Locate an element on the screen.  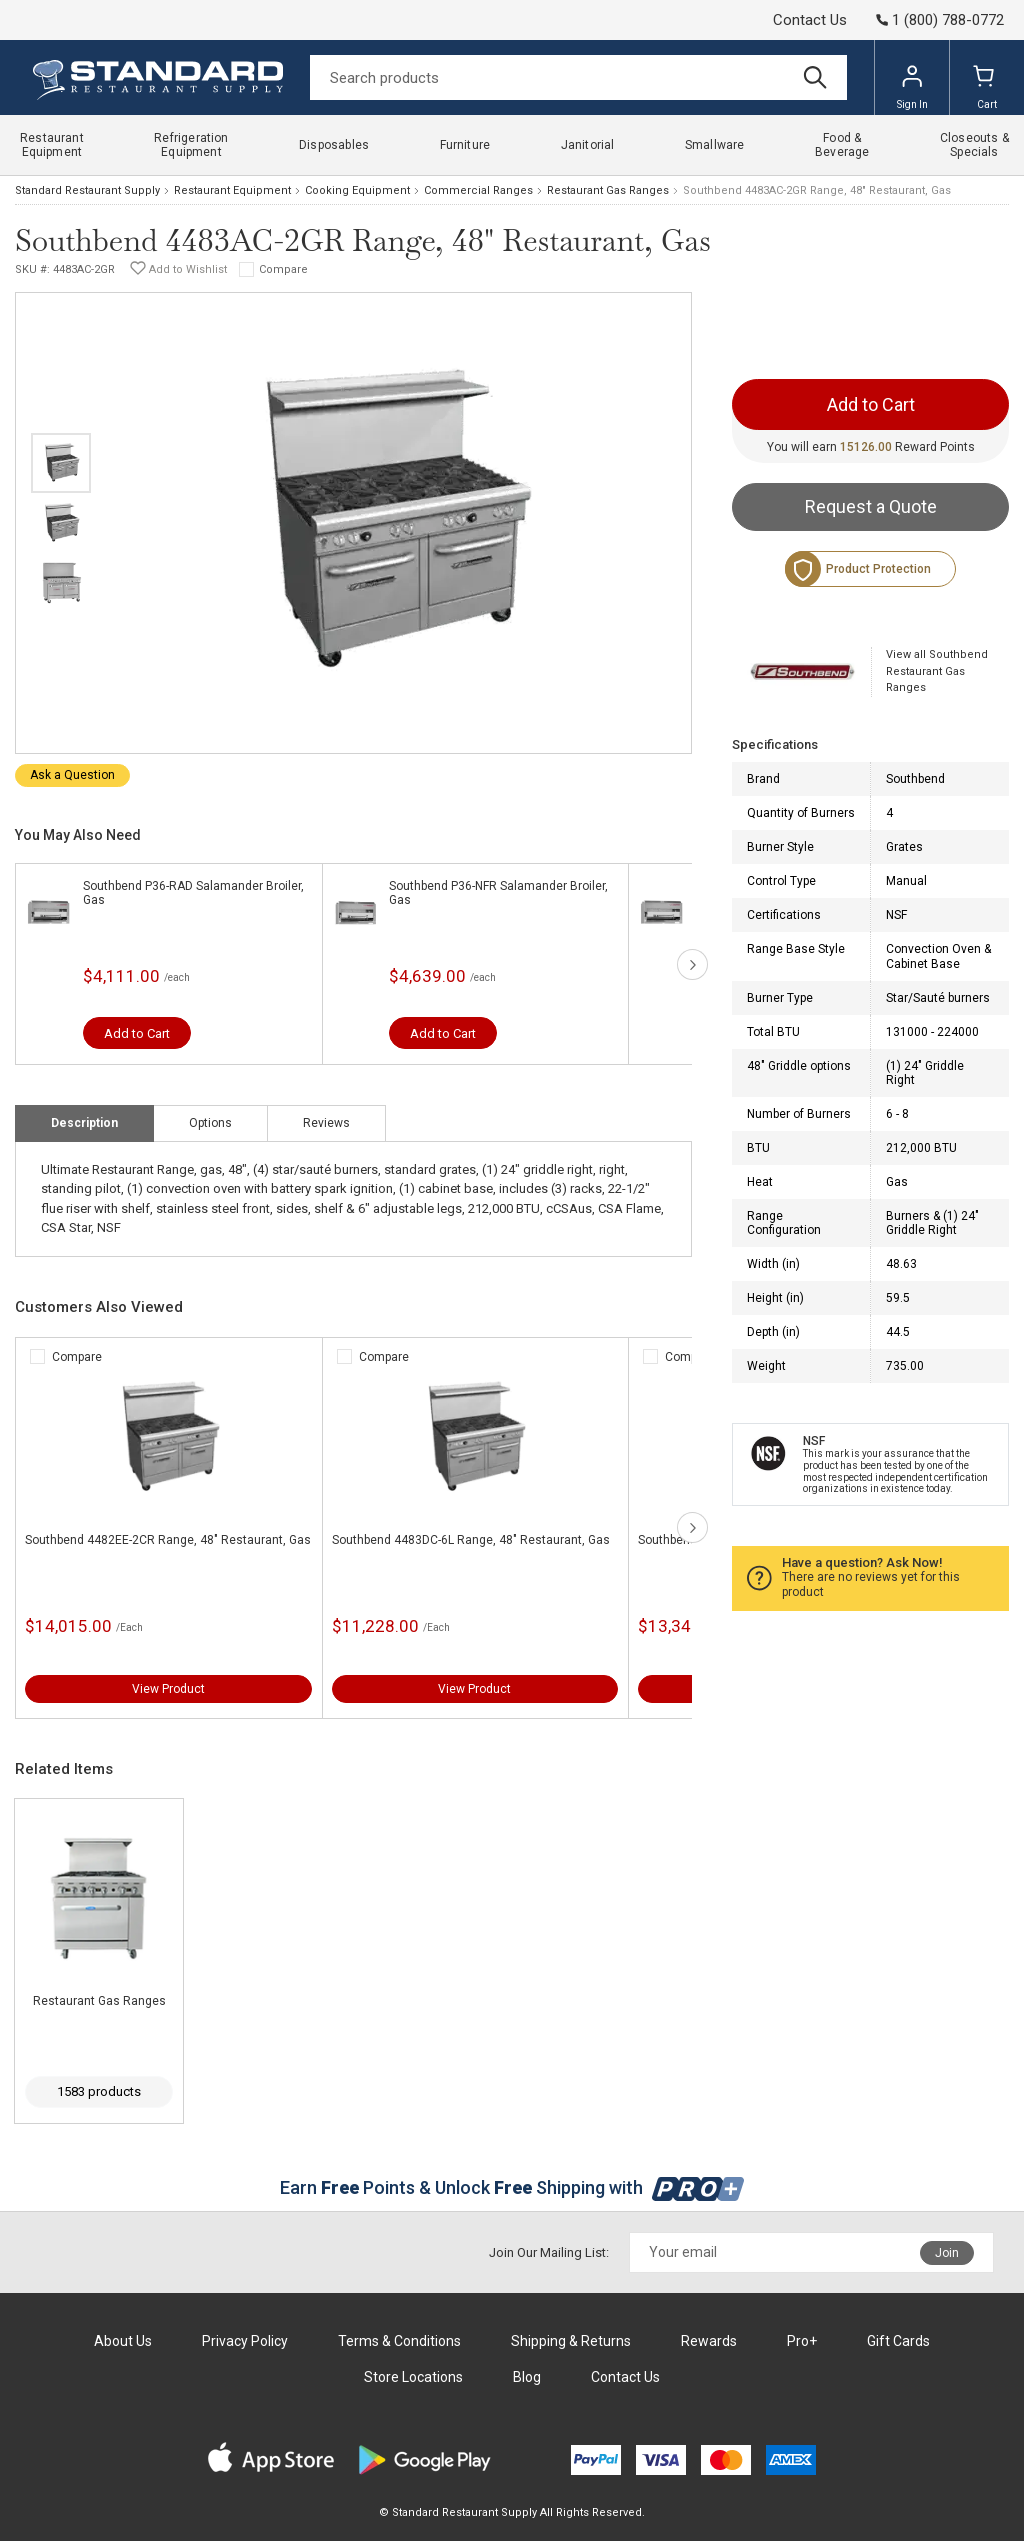
Description [tab] is located at coordinates (84, 1123).